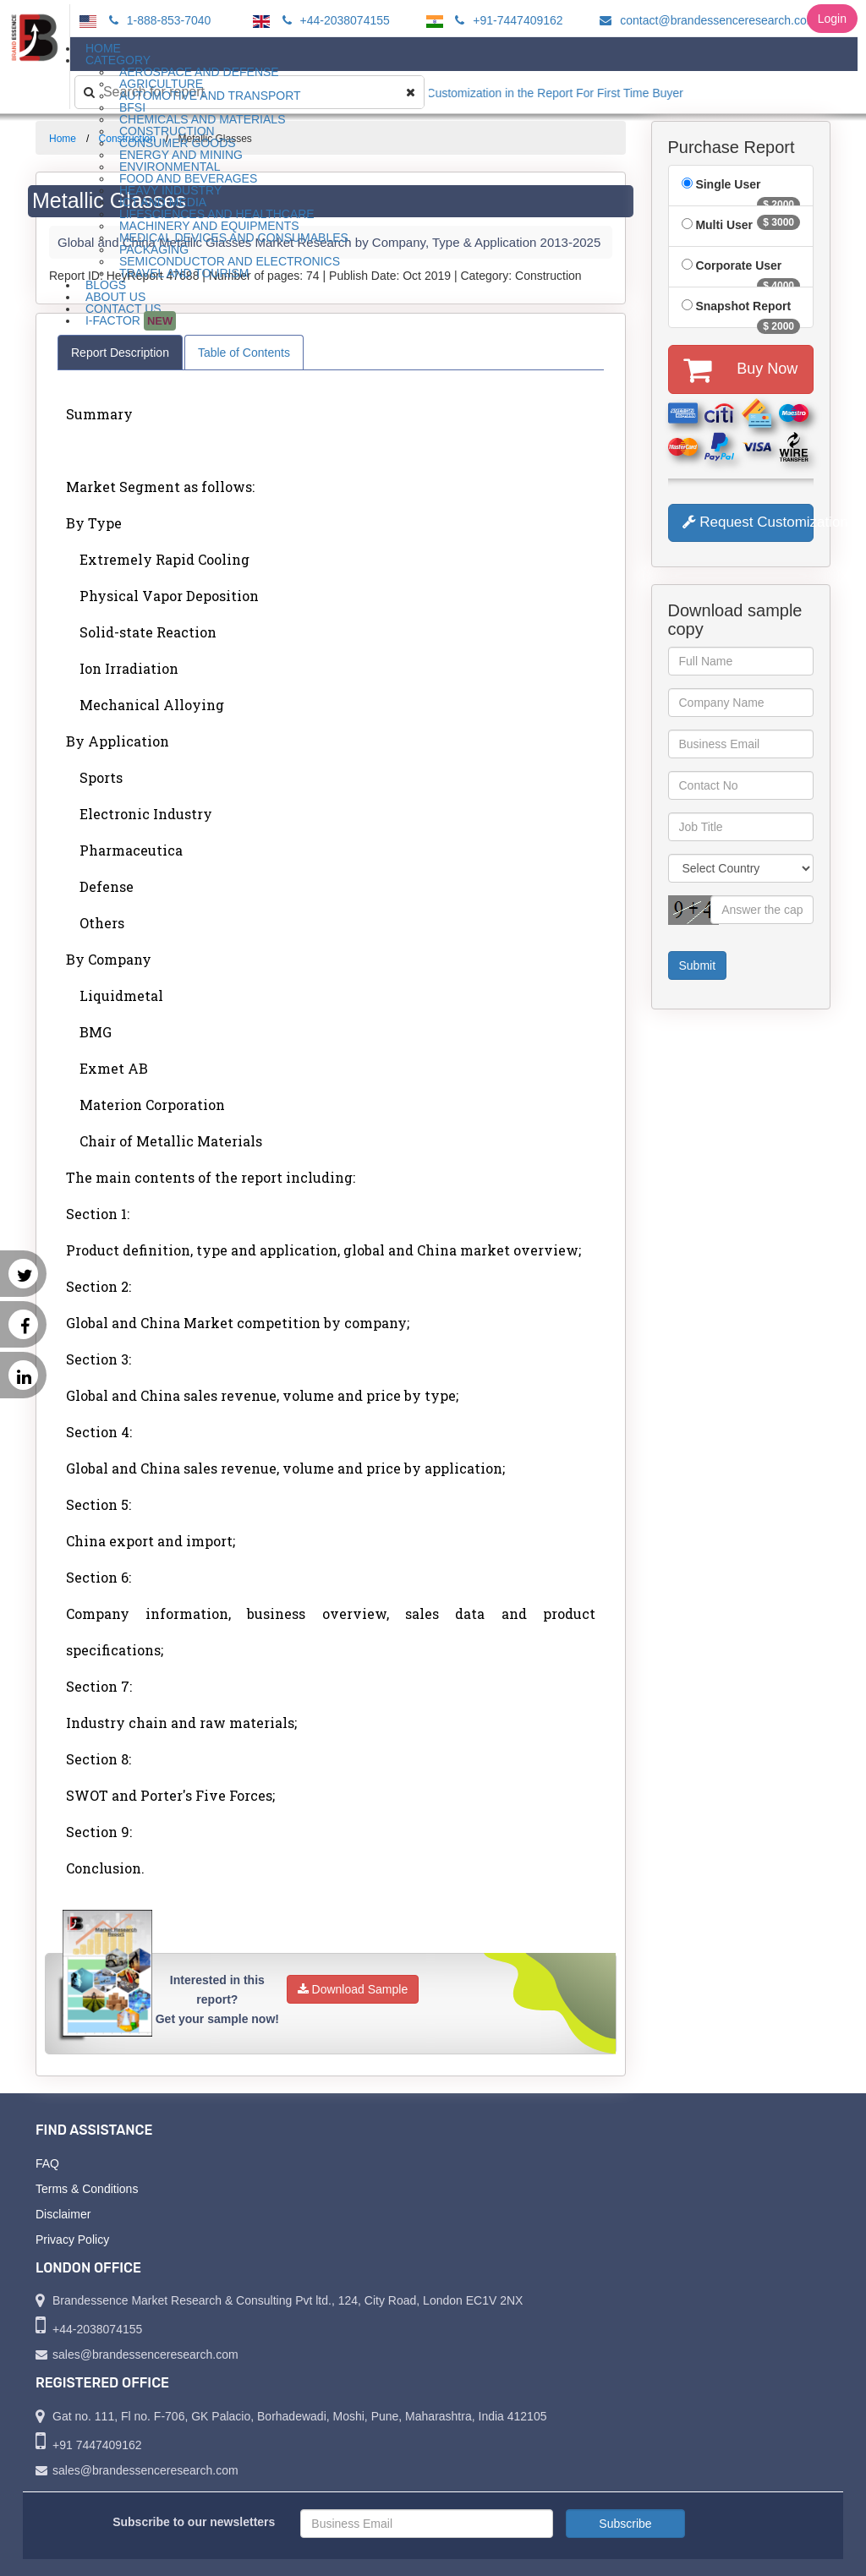 This screenshot has width=866, height=2576. Describe the element at coordinates (210, 95) in the screenshot. I see `Automotive and Transport` at that location.